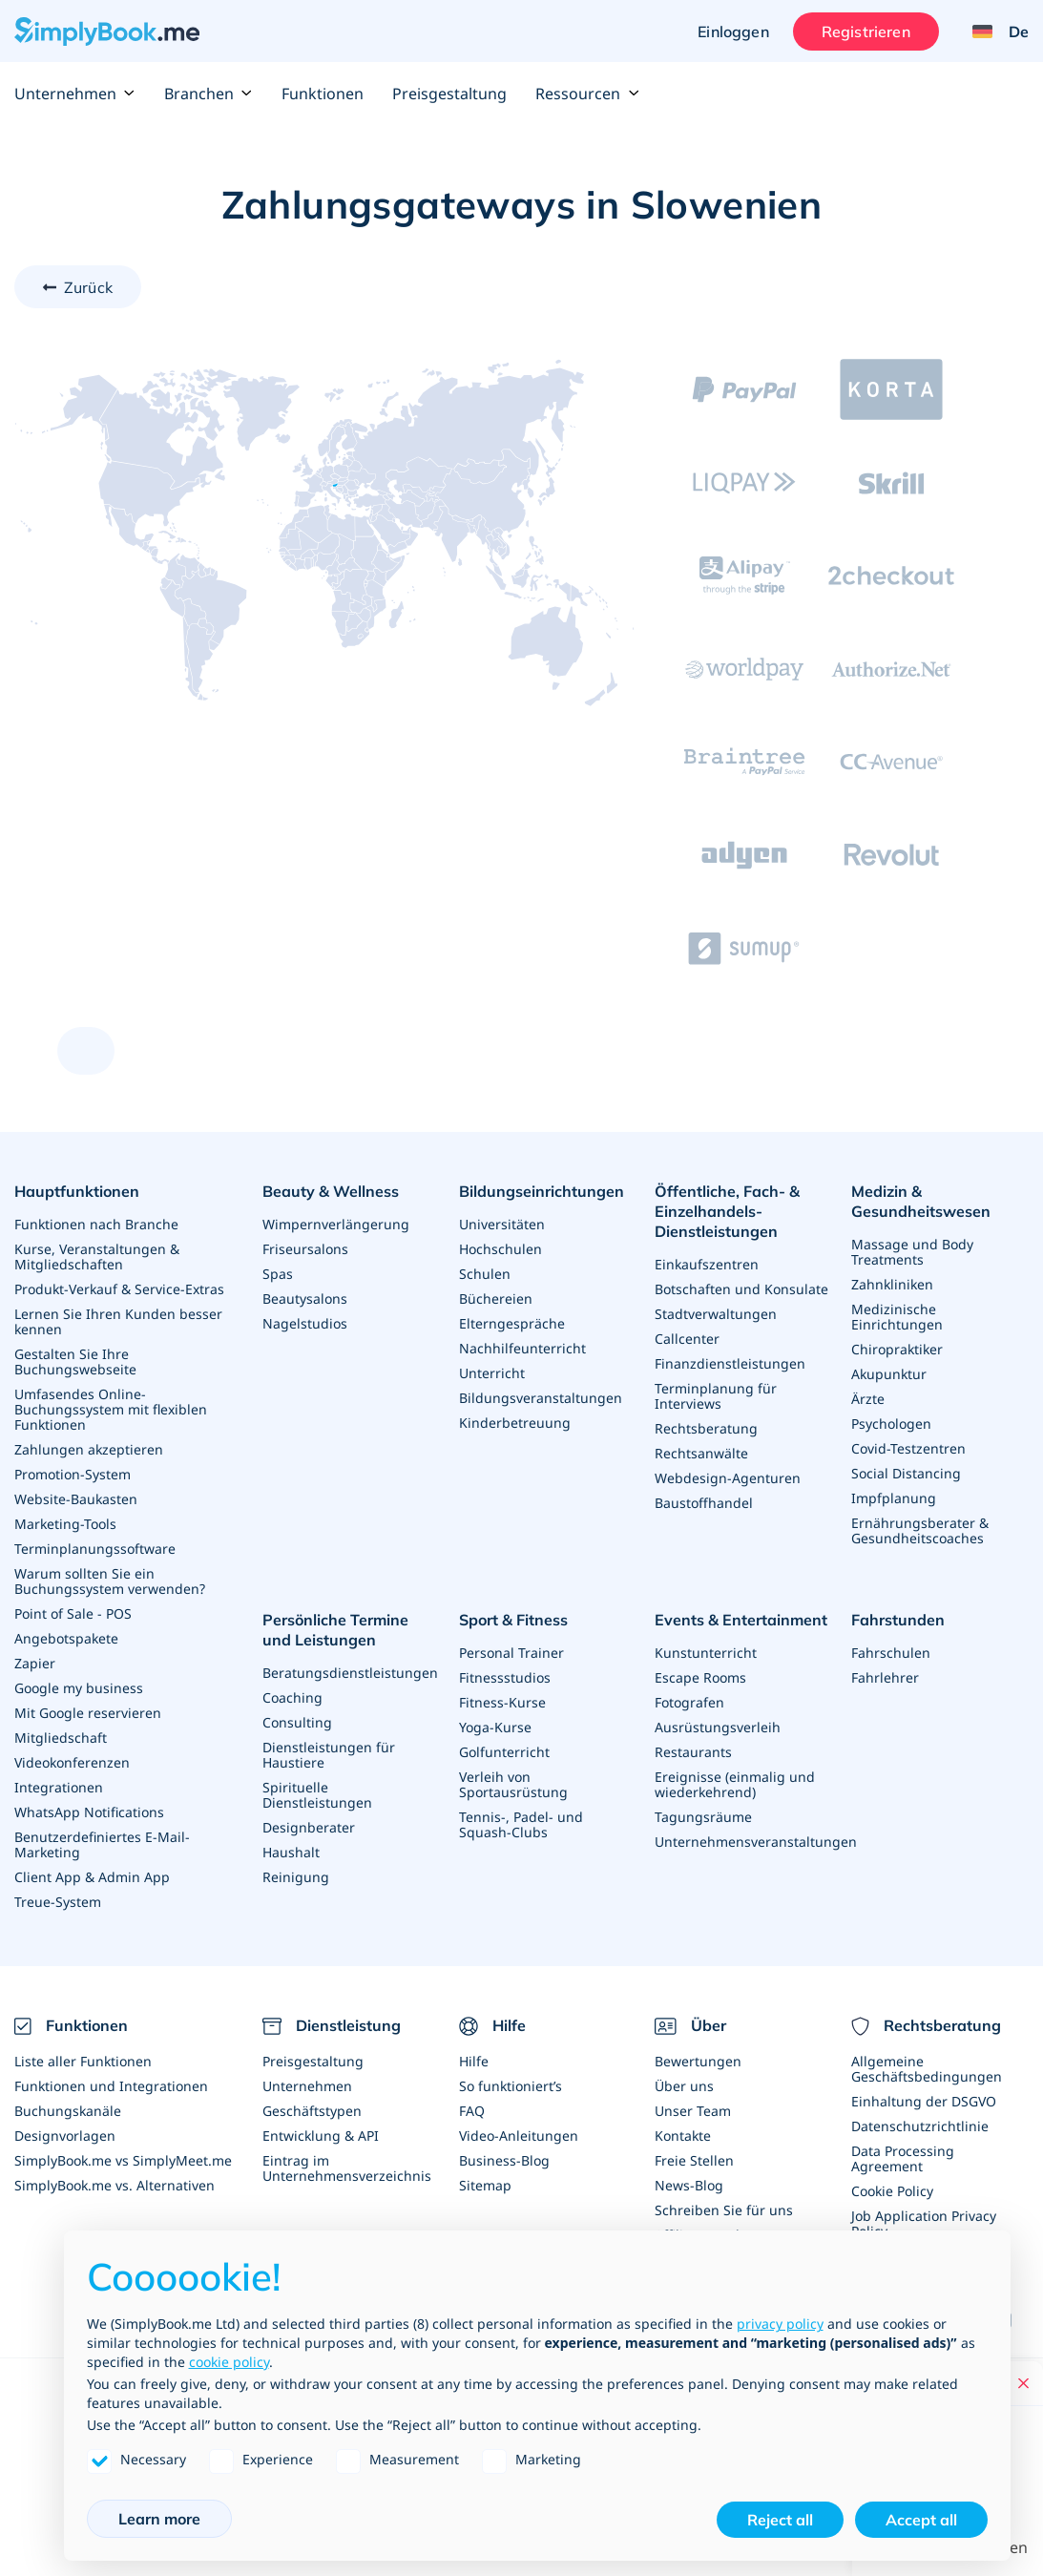  I want to click on Website-Baukasten, so click(75, 1499).